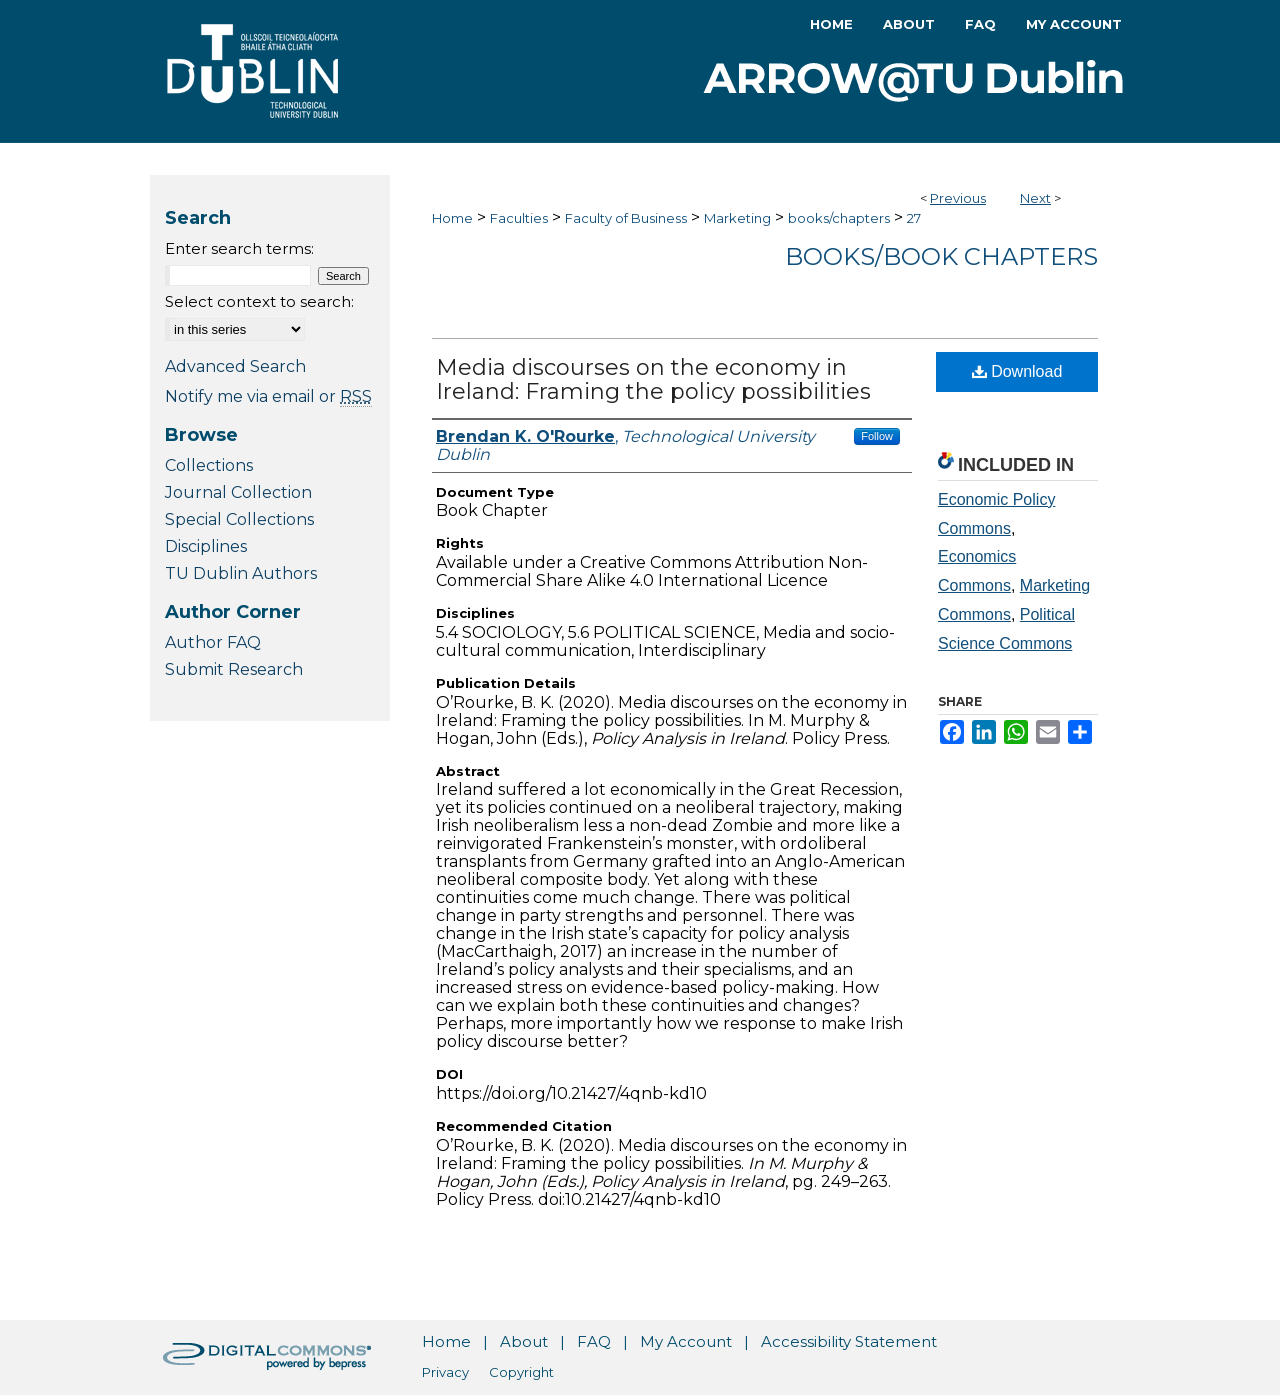 The image size is (1280, 1395). I want to click on Books/Book Chapters, so click(941, 256).